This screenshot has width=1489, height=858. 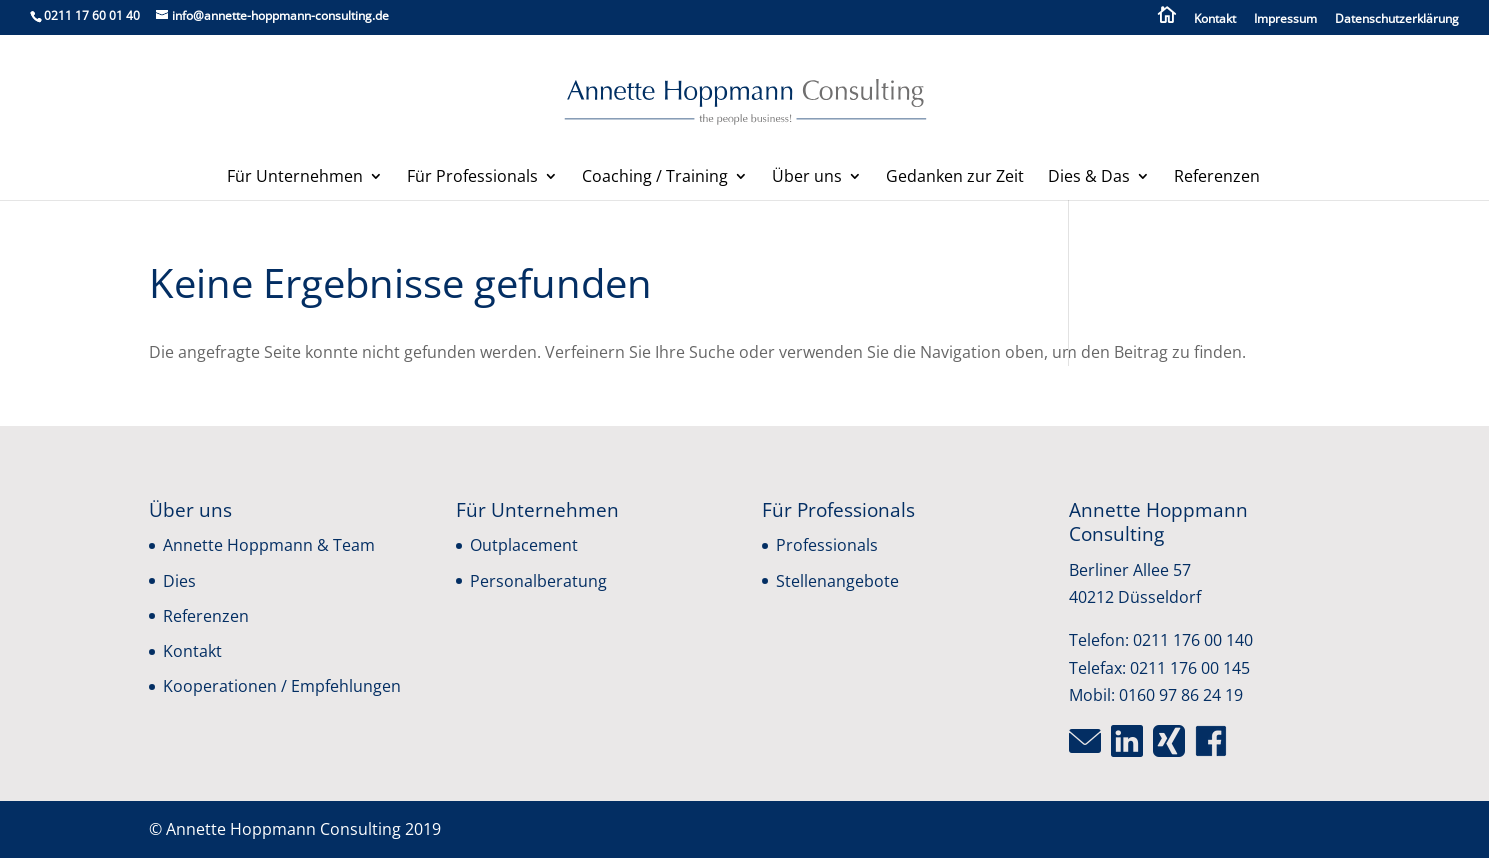 What do you see at coordinates (524, 545) in the screenshot?
I see `Outplacement` at bounding box center [524, 545].